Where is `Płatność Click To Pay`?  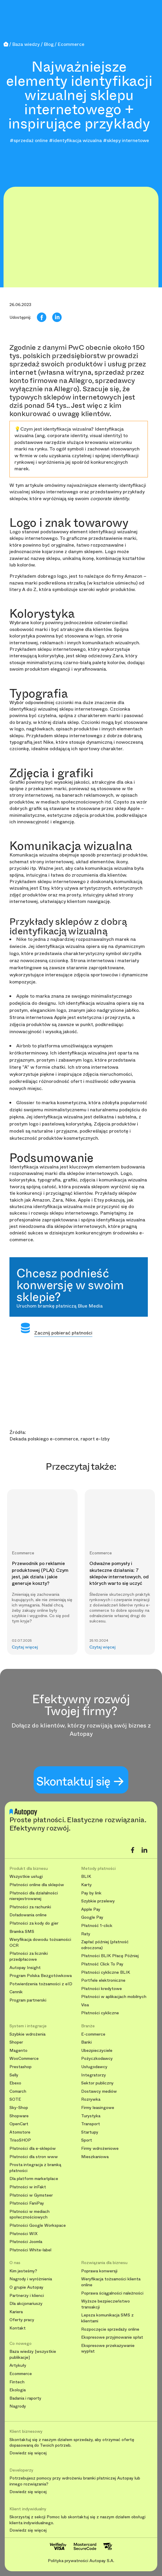
Płatność Click To Pay is located at coordinates (102, 1964).